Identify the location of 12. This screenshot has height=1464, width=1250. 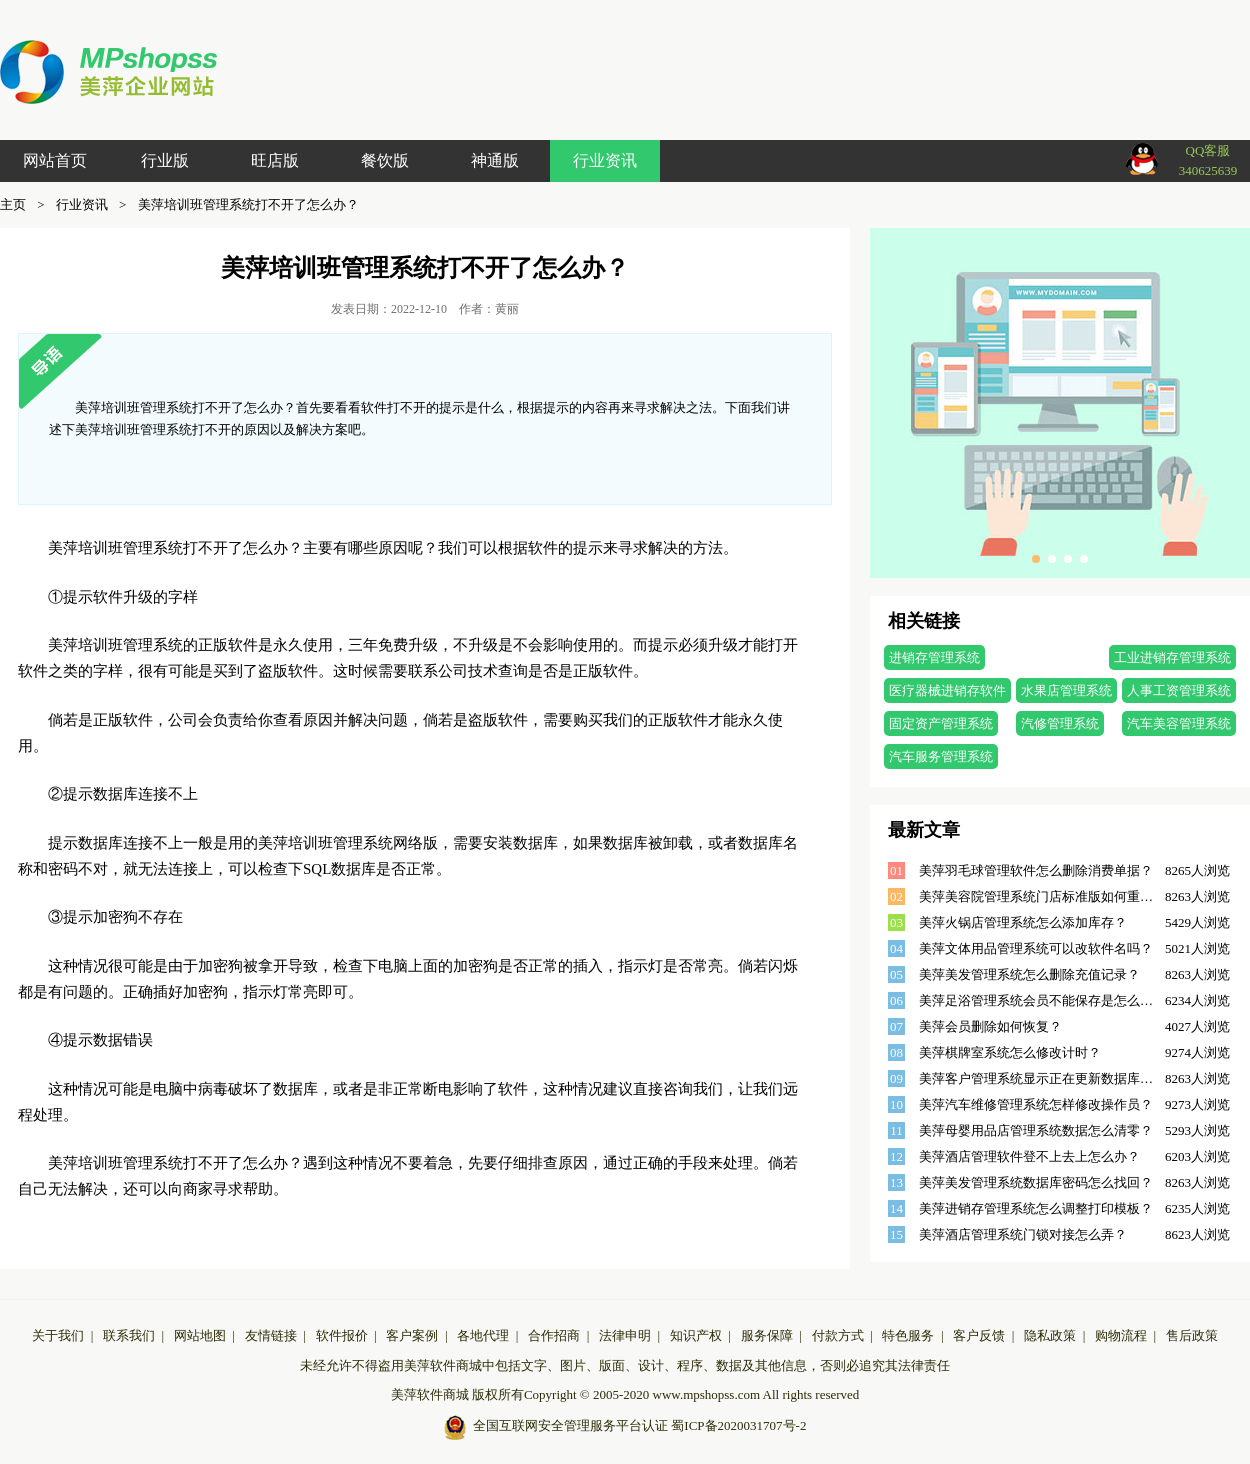
(896, 1156).